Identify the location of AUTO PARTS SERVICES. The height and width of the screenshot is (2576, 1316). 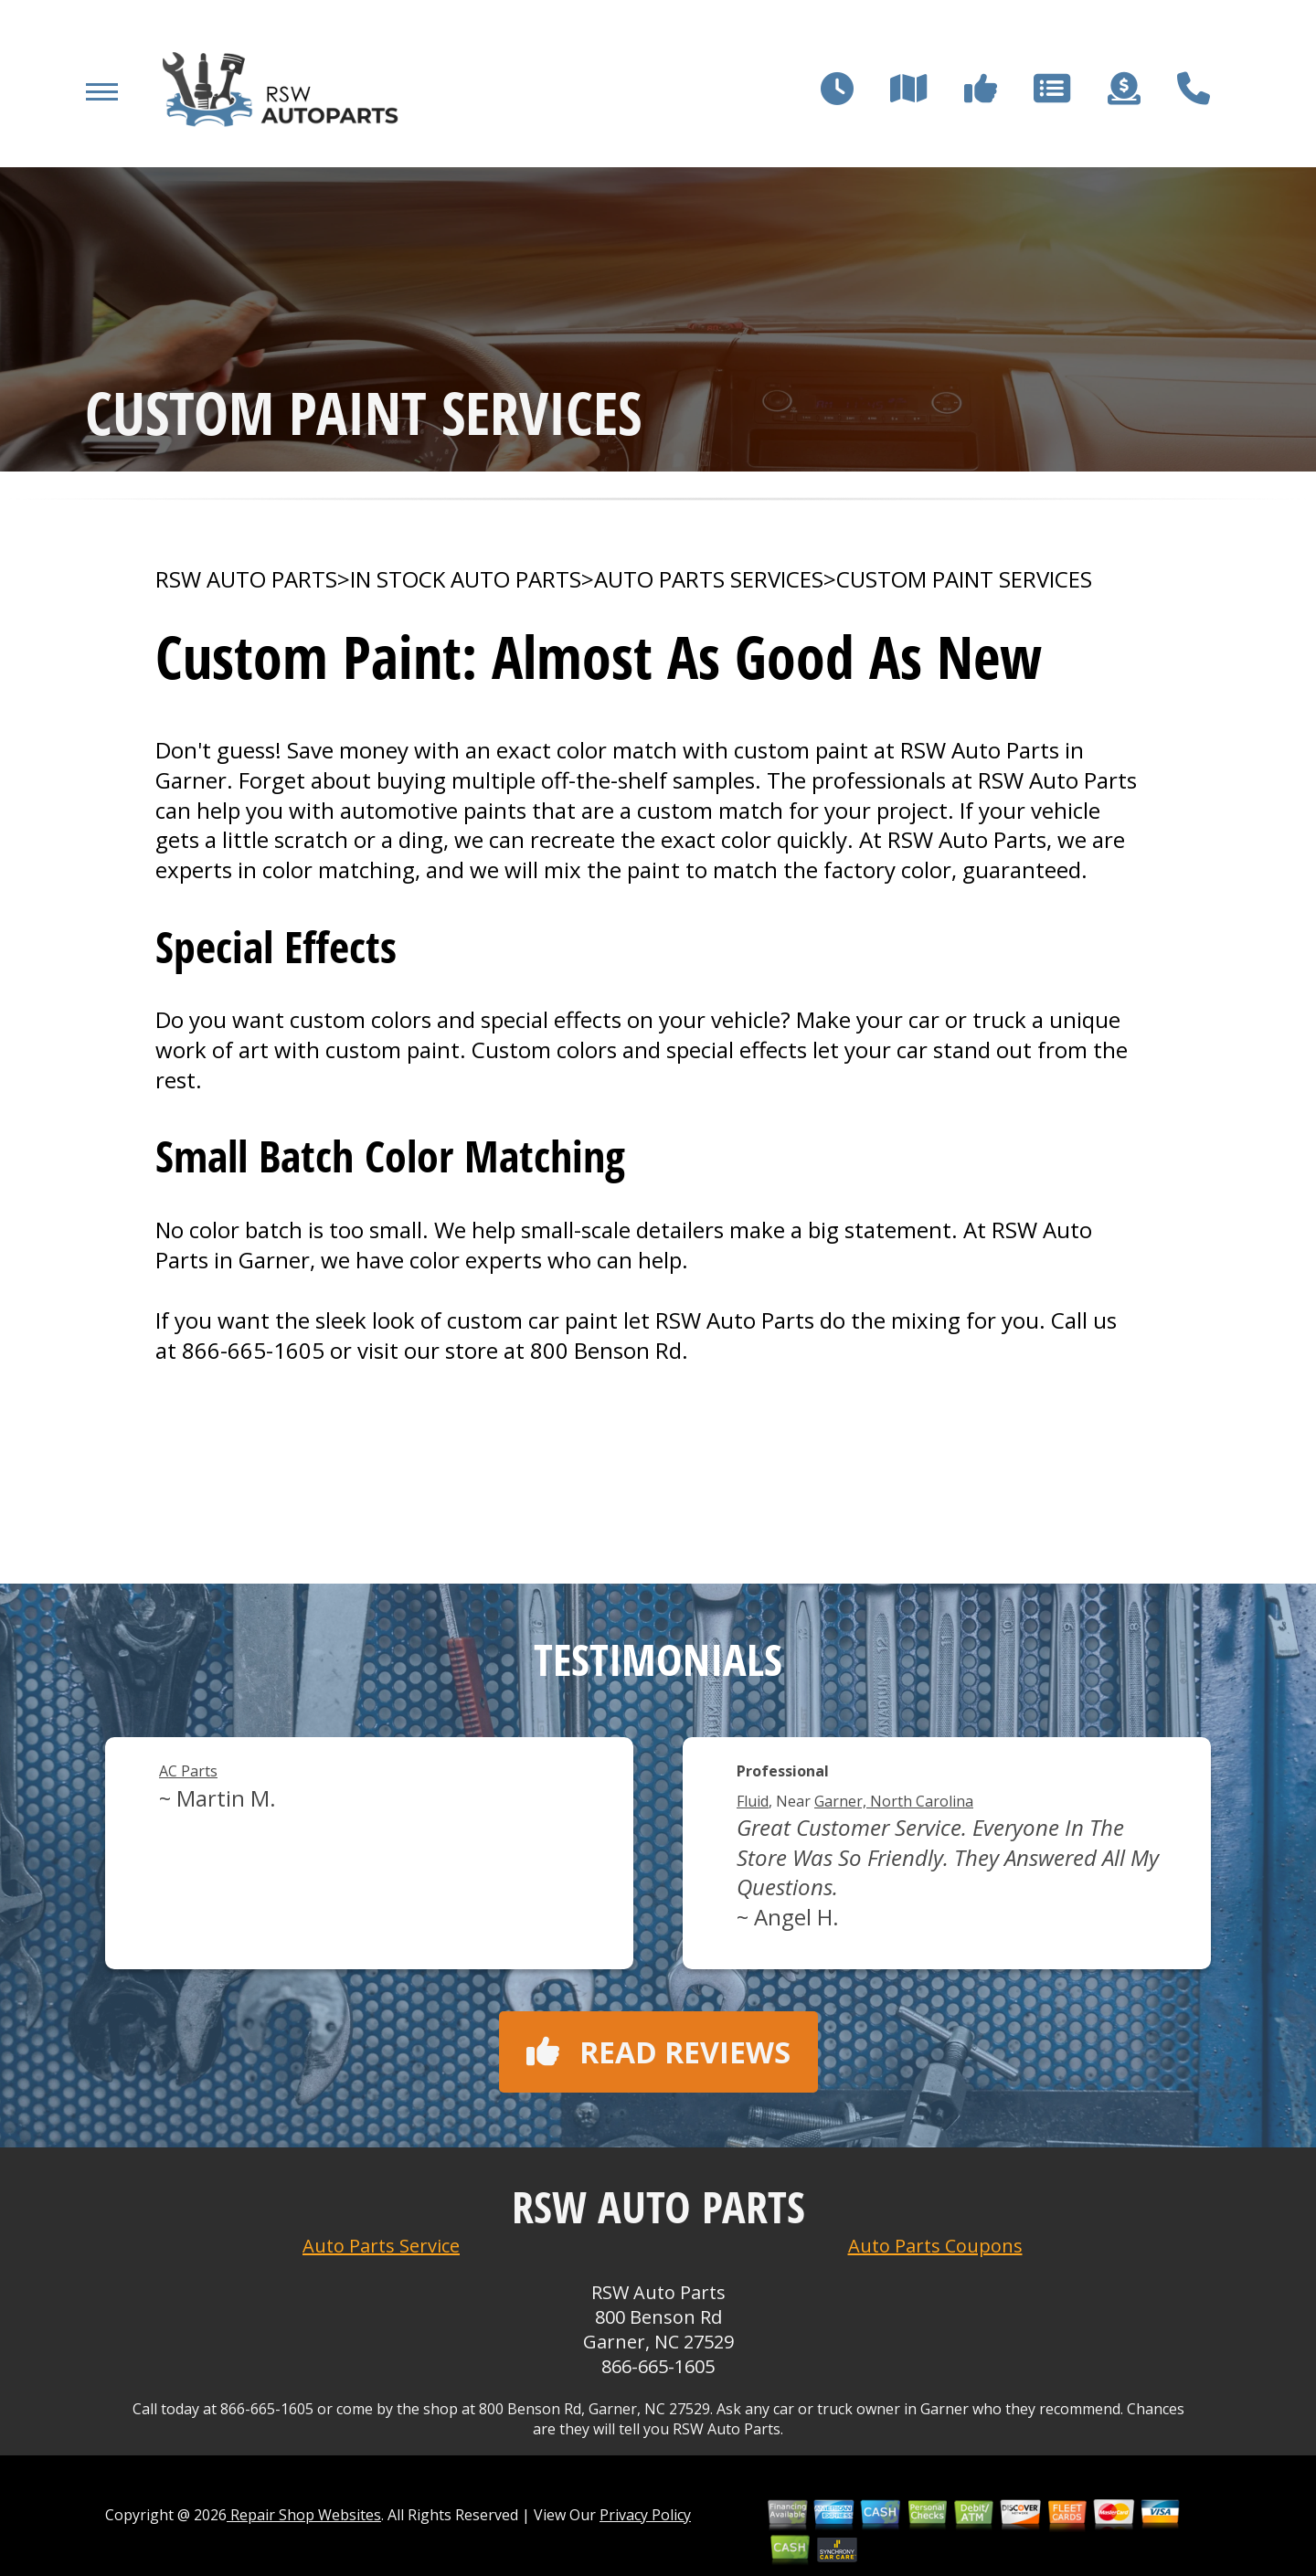
(708, 579).